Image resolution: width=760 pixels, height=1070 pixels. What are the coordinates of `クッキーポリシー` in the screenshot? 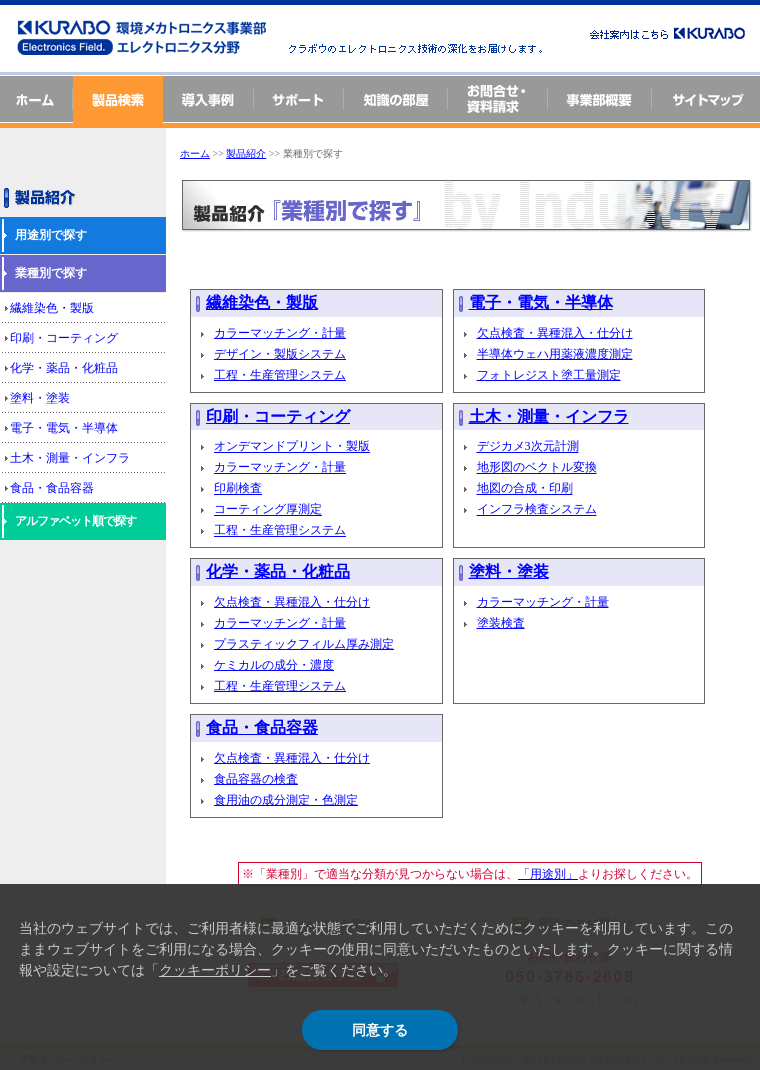 It's located at (215, 970).